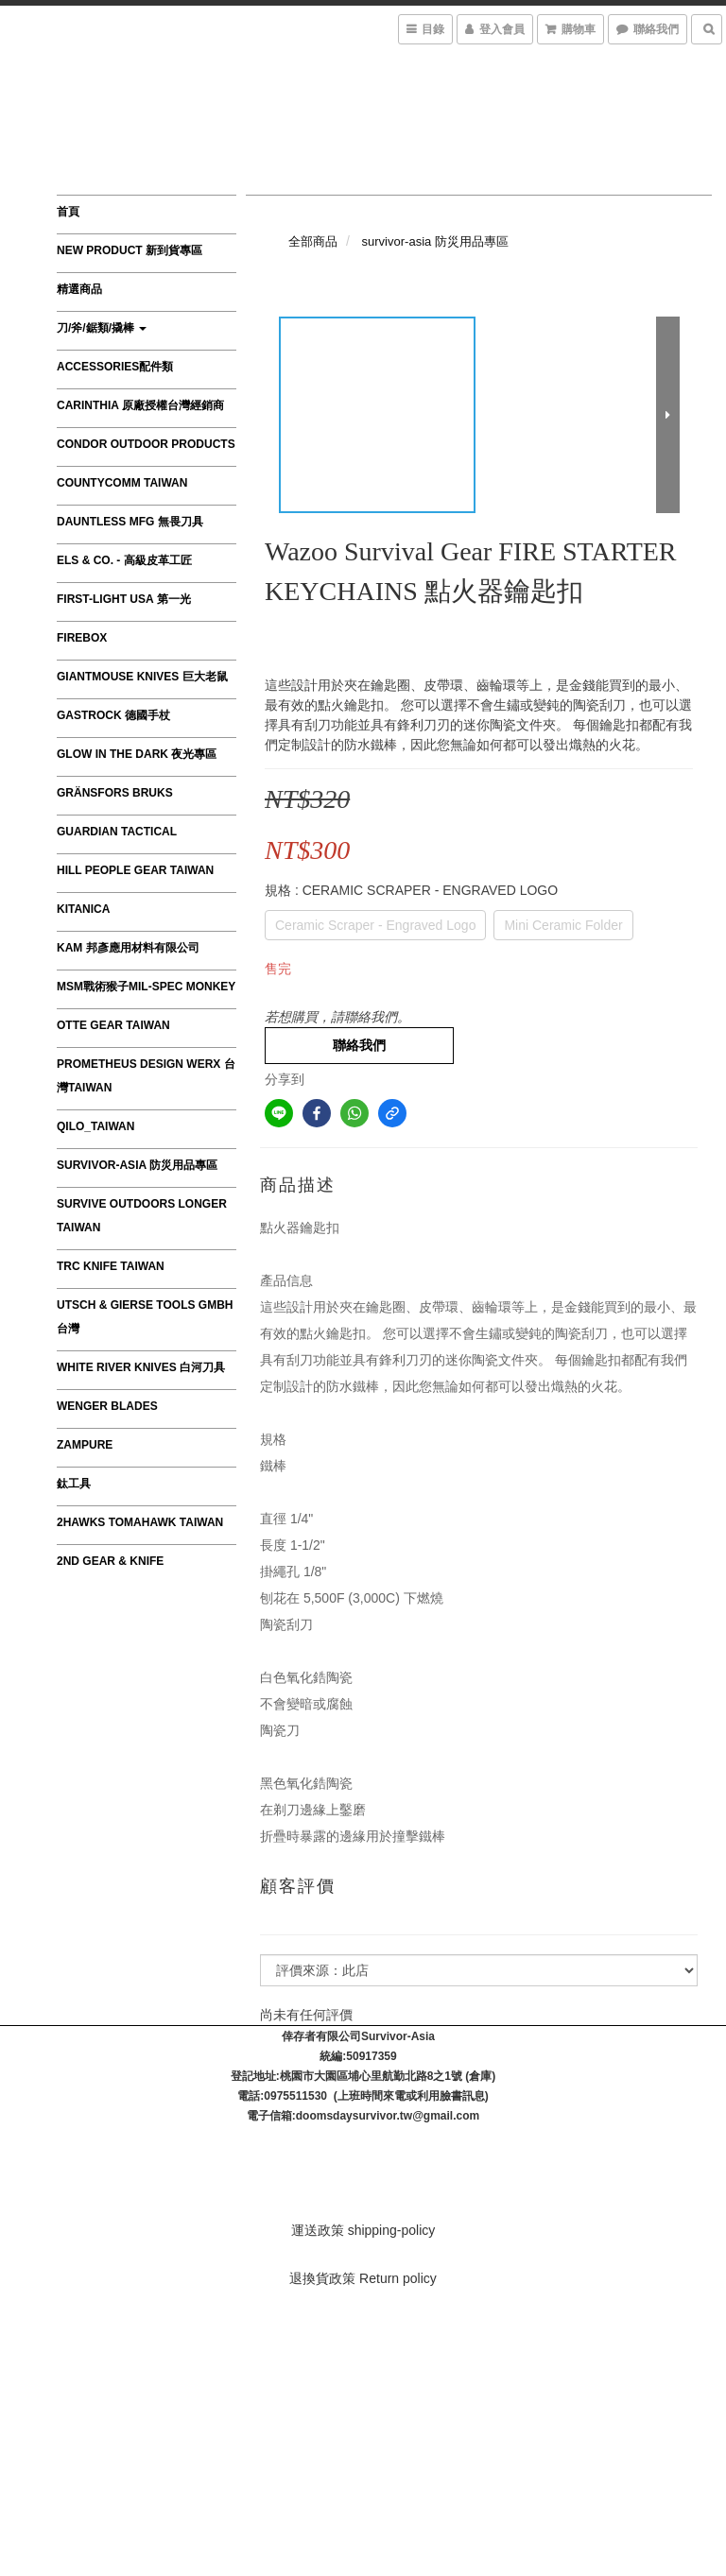 This screenshot has height=2576, width=726. What do you see at coordinates (128, 947) in the screenshot?
I see `KAM 邦彥應用材料有限公司` at bounding box center [128, 947].